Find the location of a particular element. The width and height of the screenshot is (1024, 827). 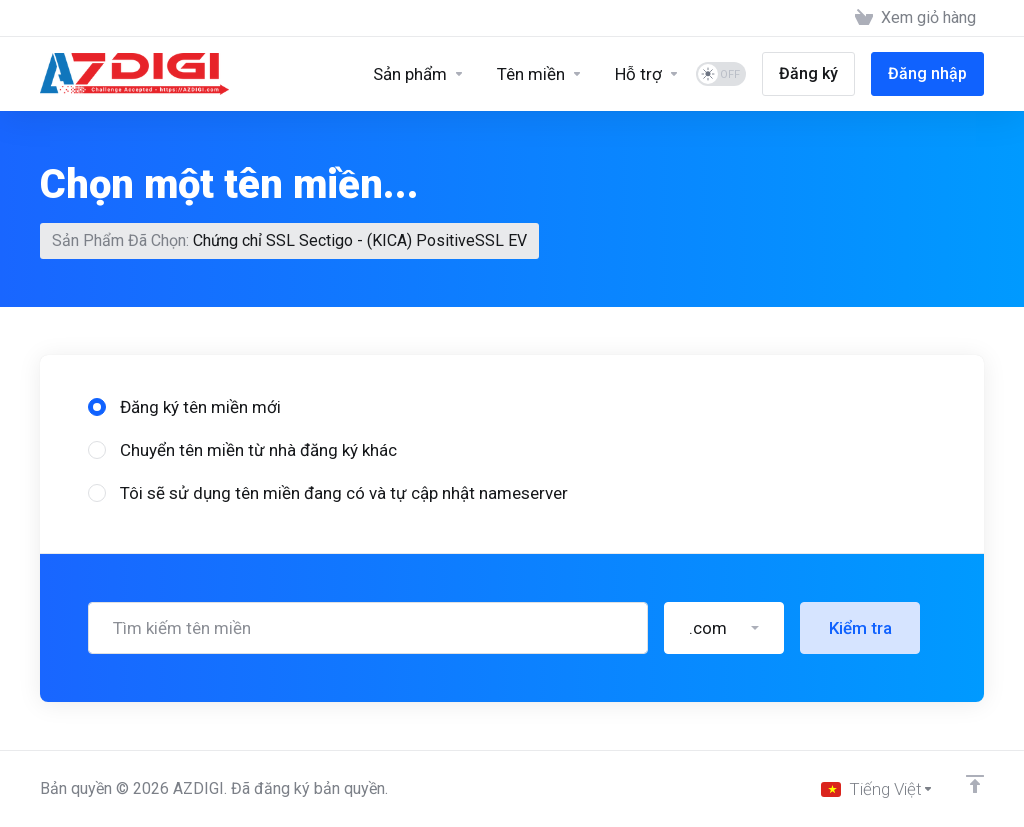

[Chọn ngôn ngữ] is located at coordinates (877, 789).